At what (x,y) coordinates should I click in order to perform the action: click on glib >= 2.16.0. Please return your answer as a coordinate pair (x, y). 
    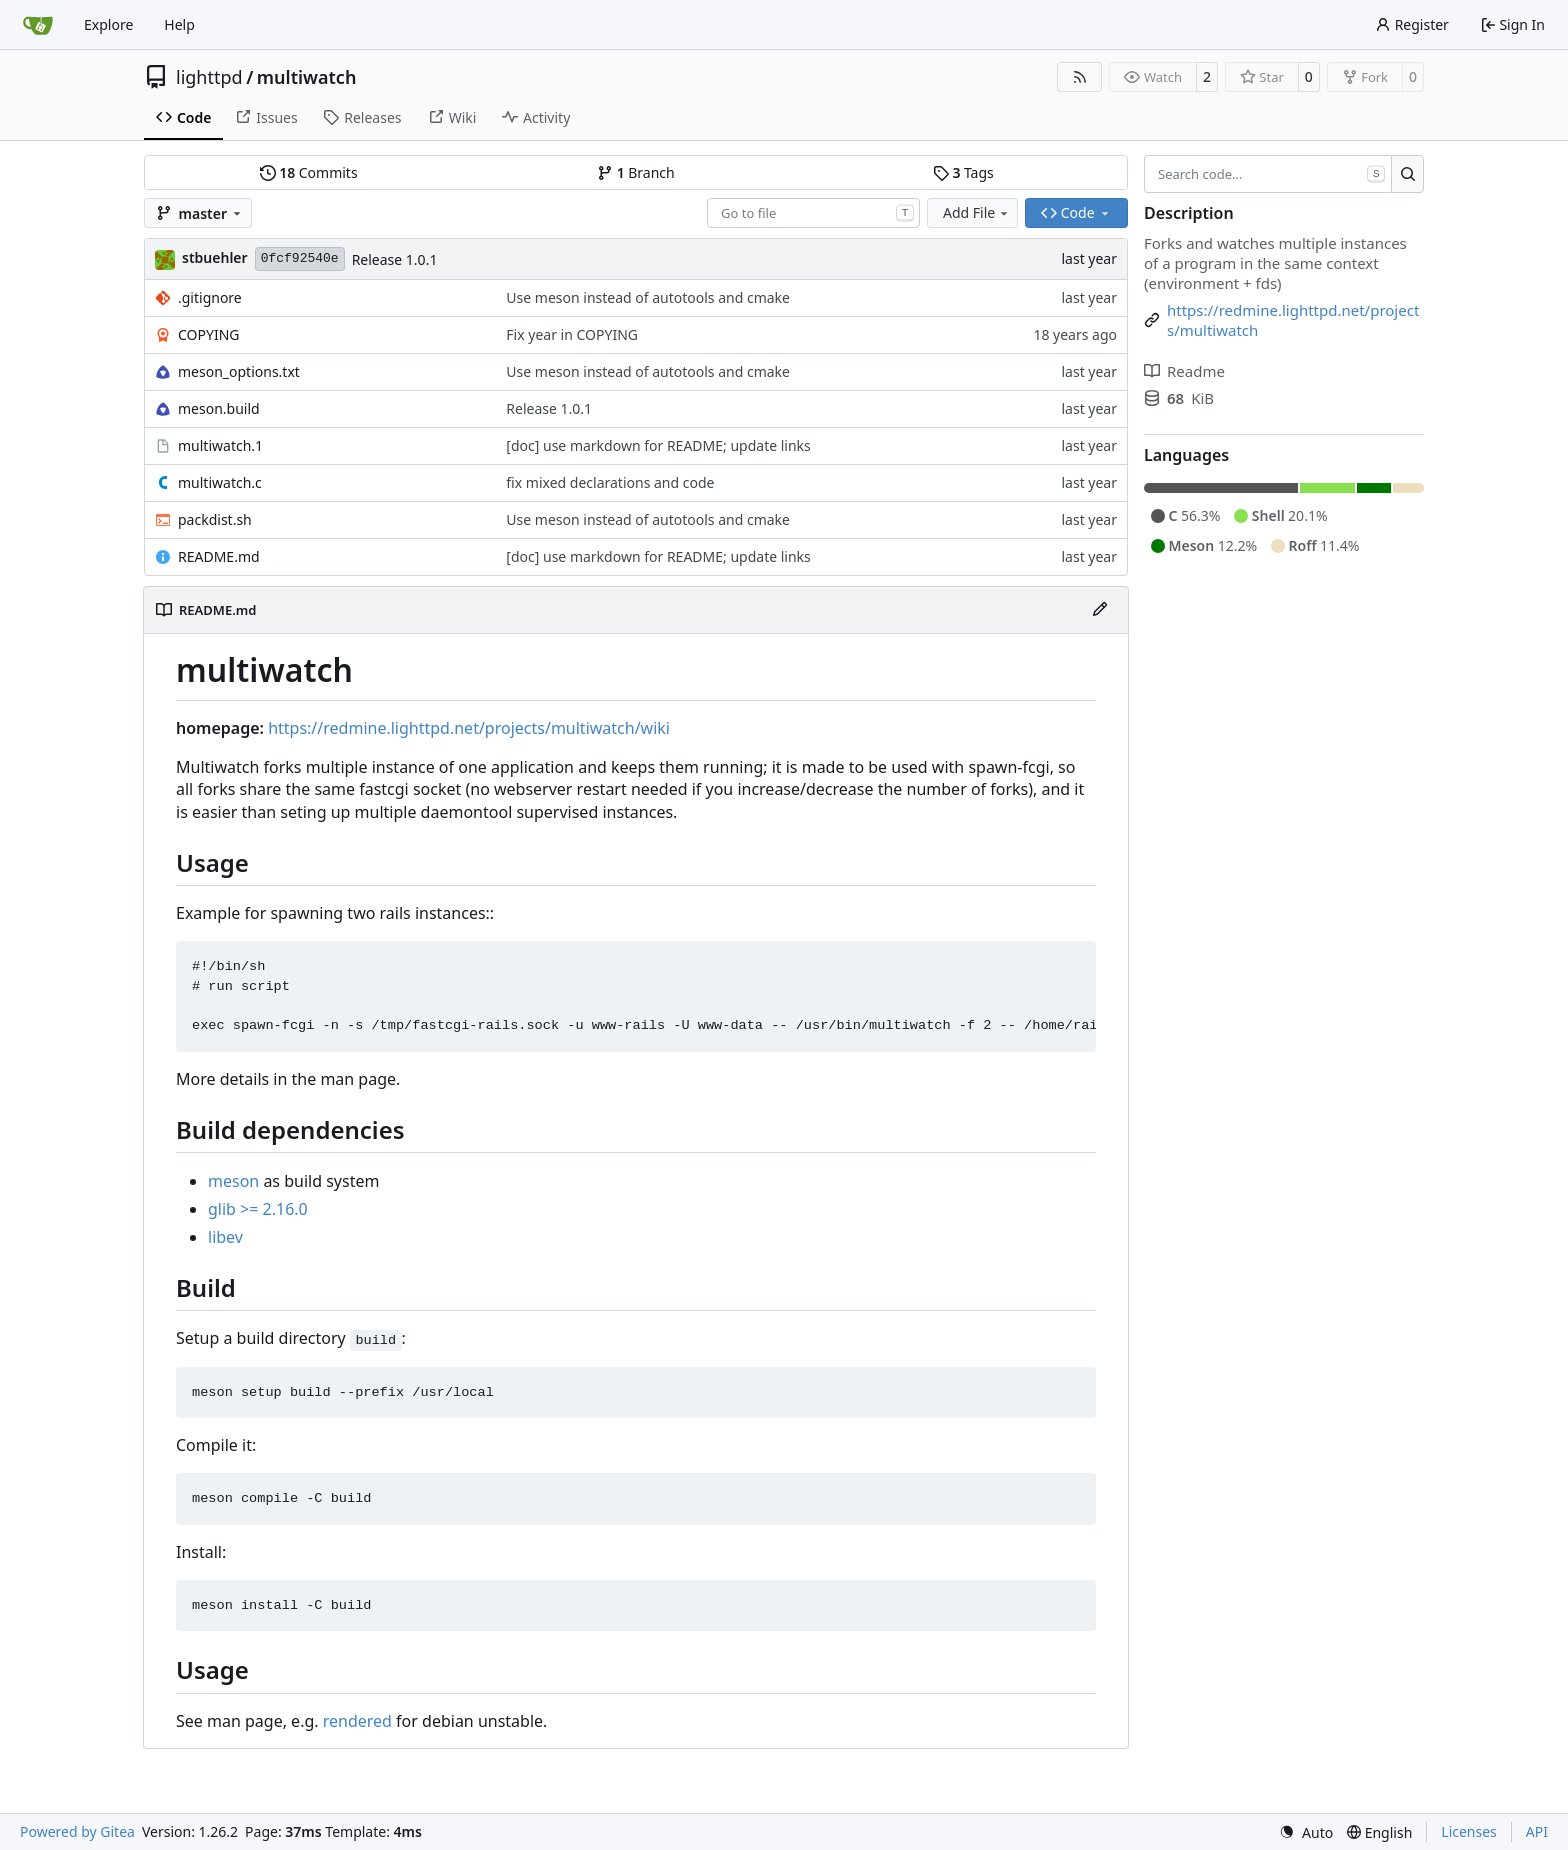
    Looking at the image, I should click on (258, 1209).